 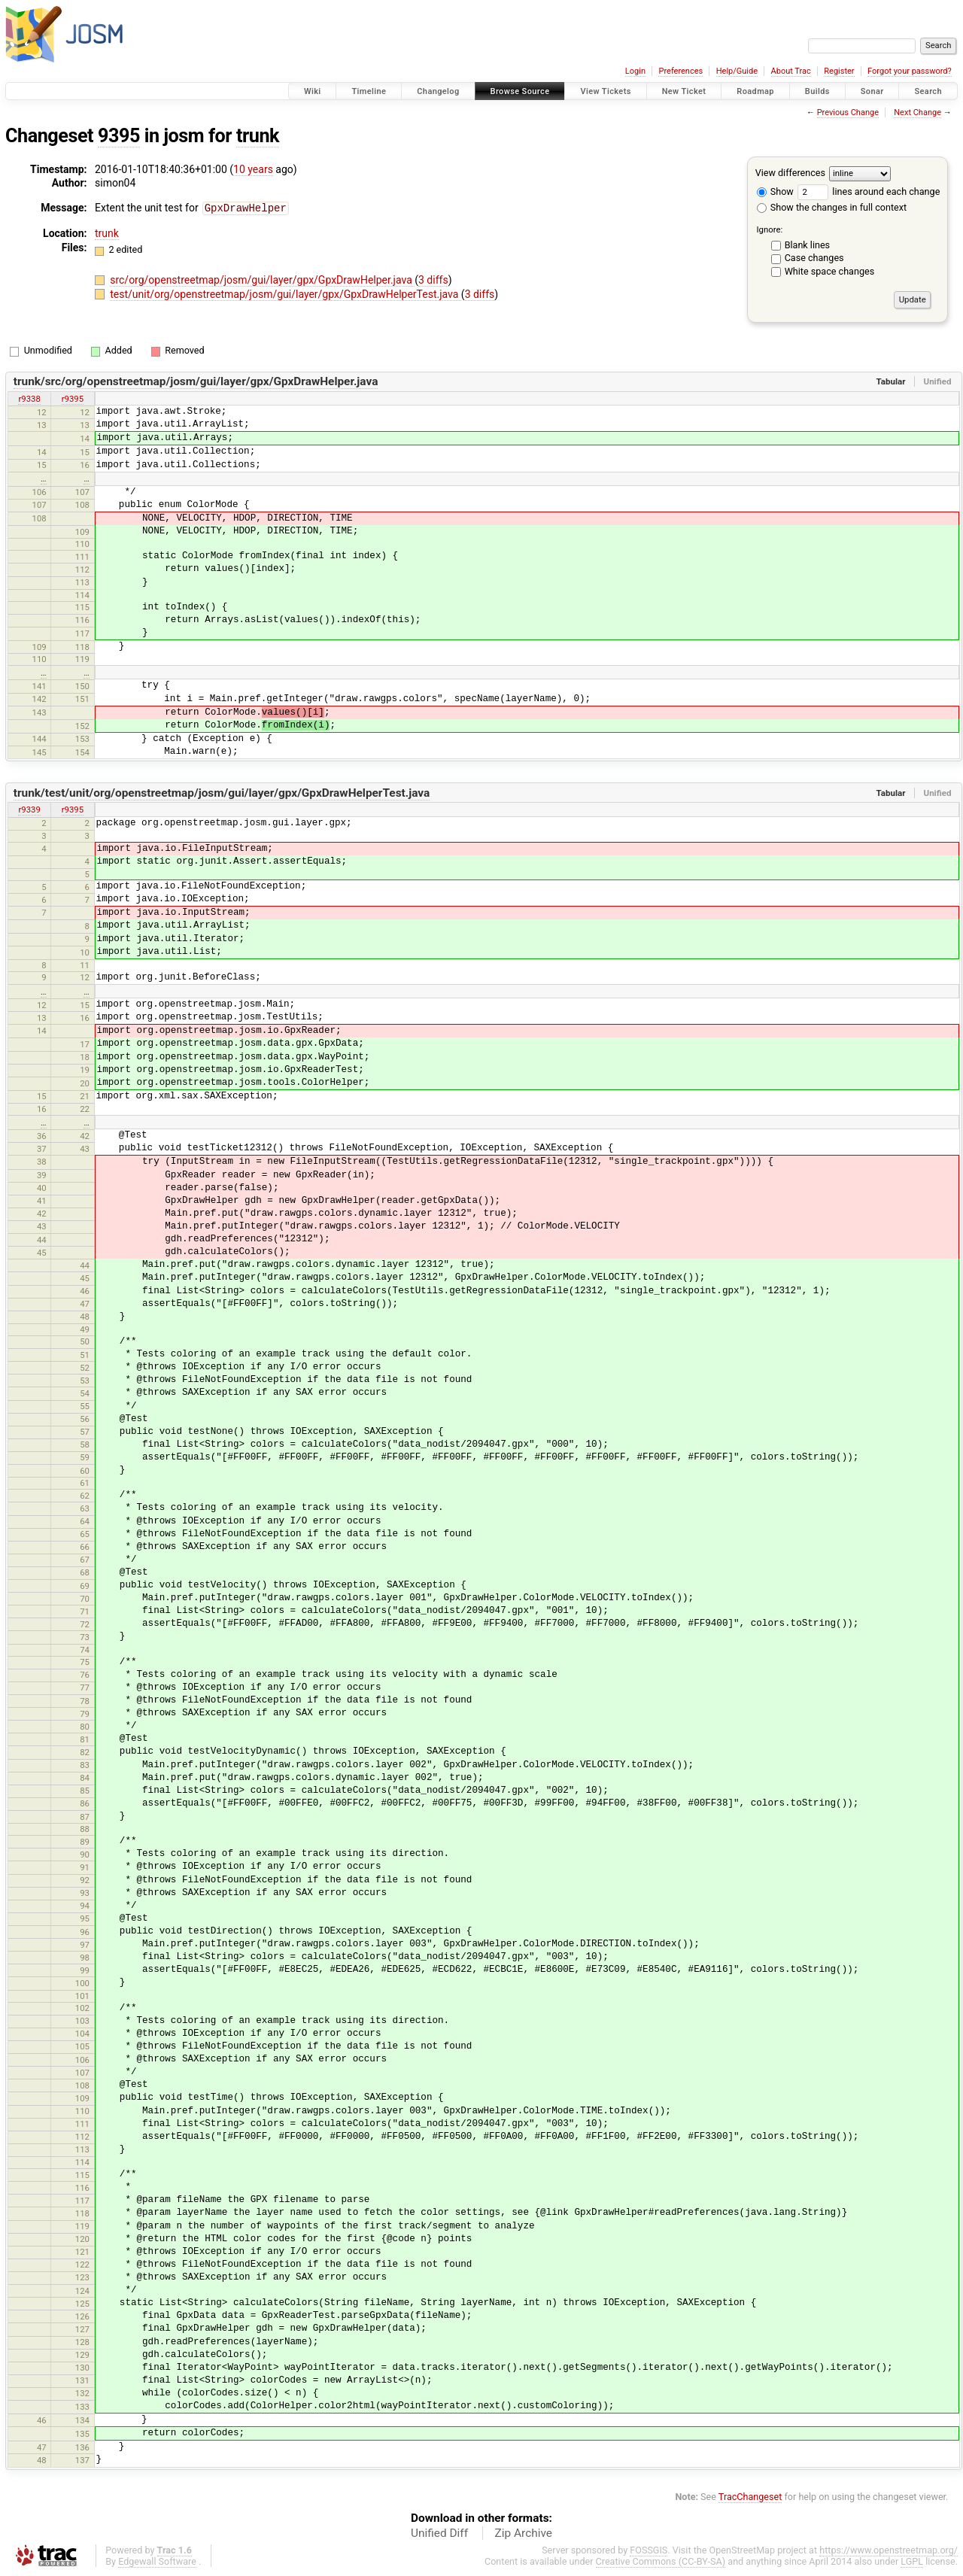 What do you see at coordinates (817, 91) in the screenshot?
I see `Builds` at bounding box center [817, 91].